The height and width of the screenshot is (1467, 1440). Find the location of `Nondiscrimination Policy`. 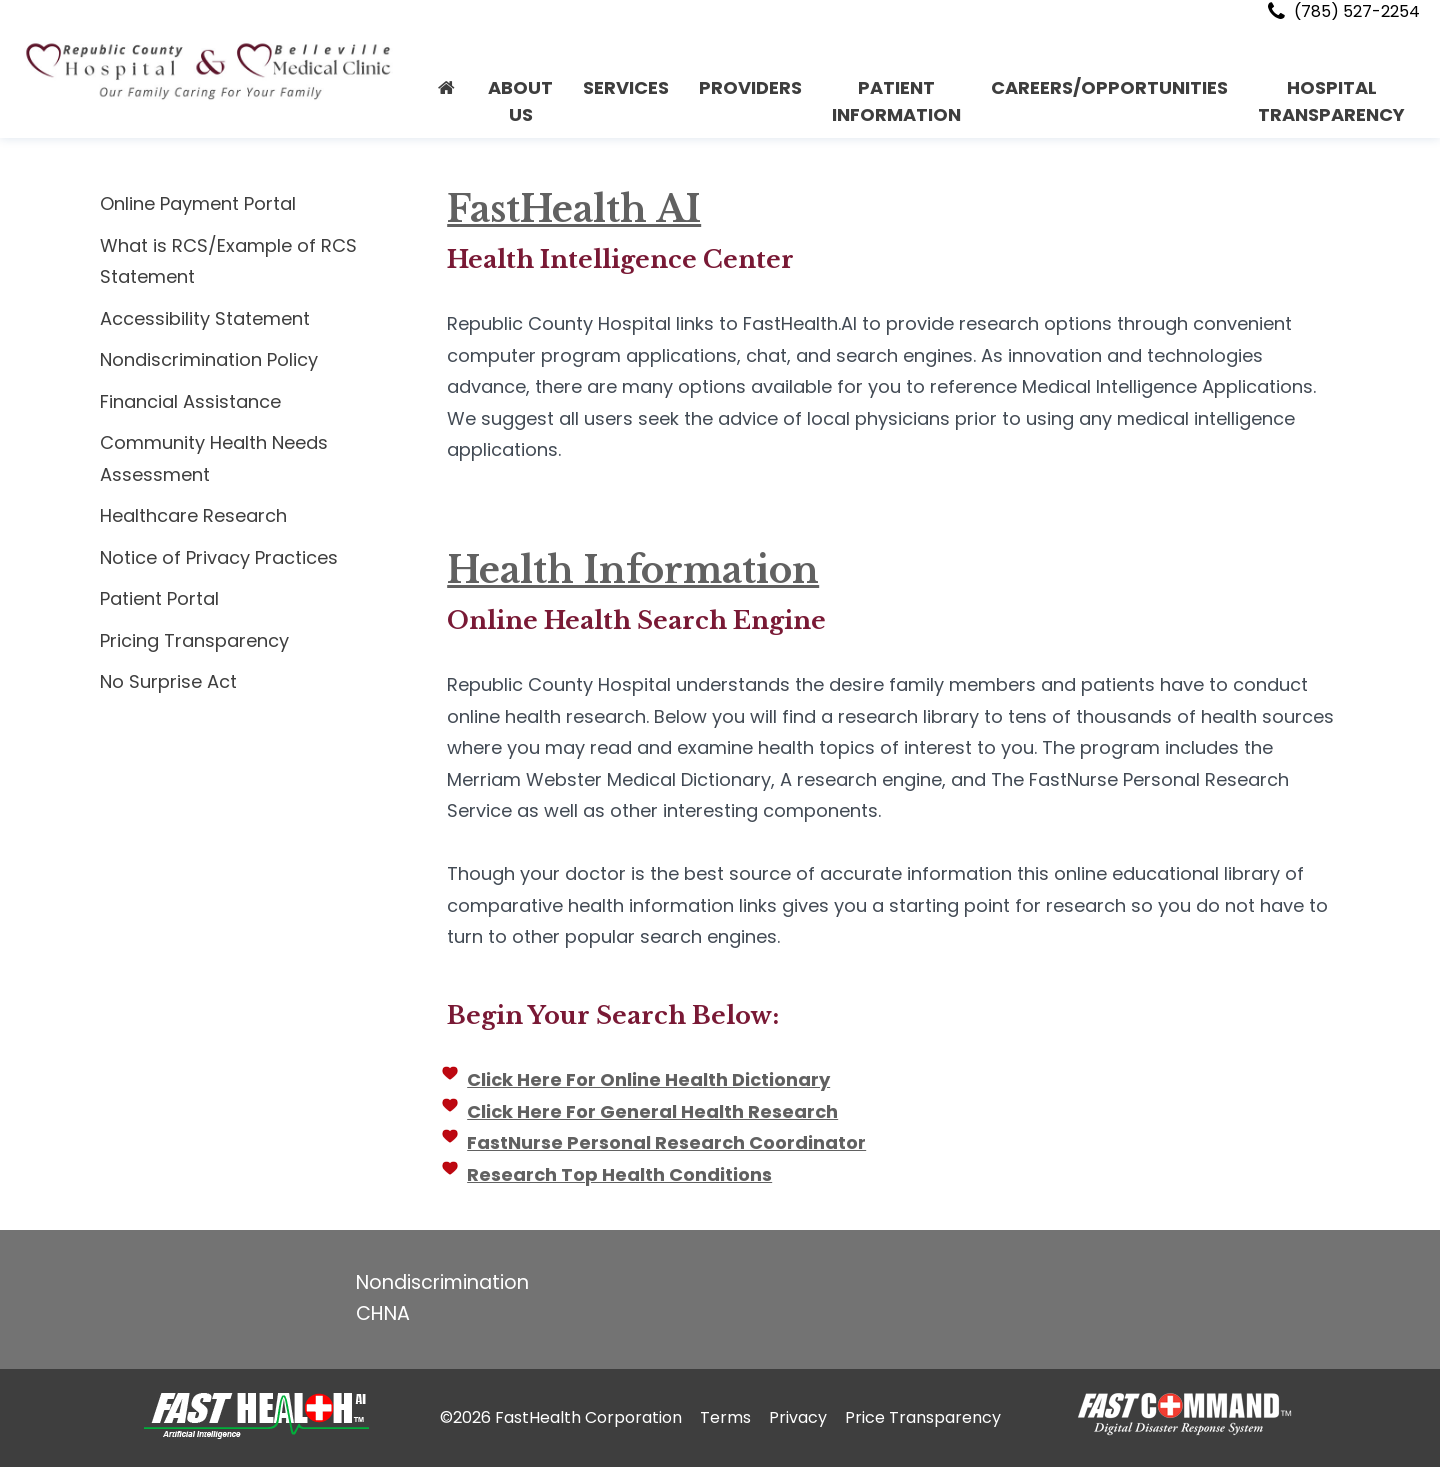

Nondiscrimination Policy is located at coordinates (209, 359).